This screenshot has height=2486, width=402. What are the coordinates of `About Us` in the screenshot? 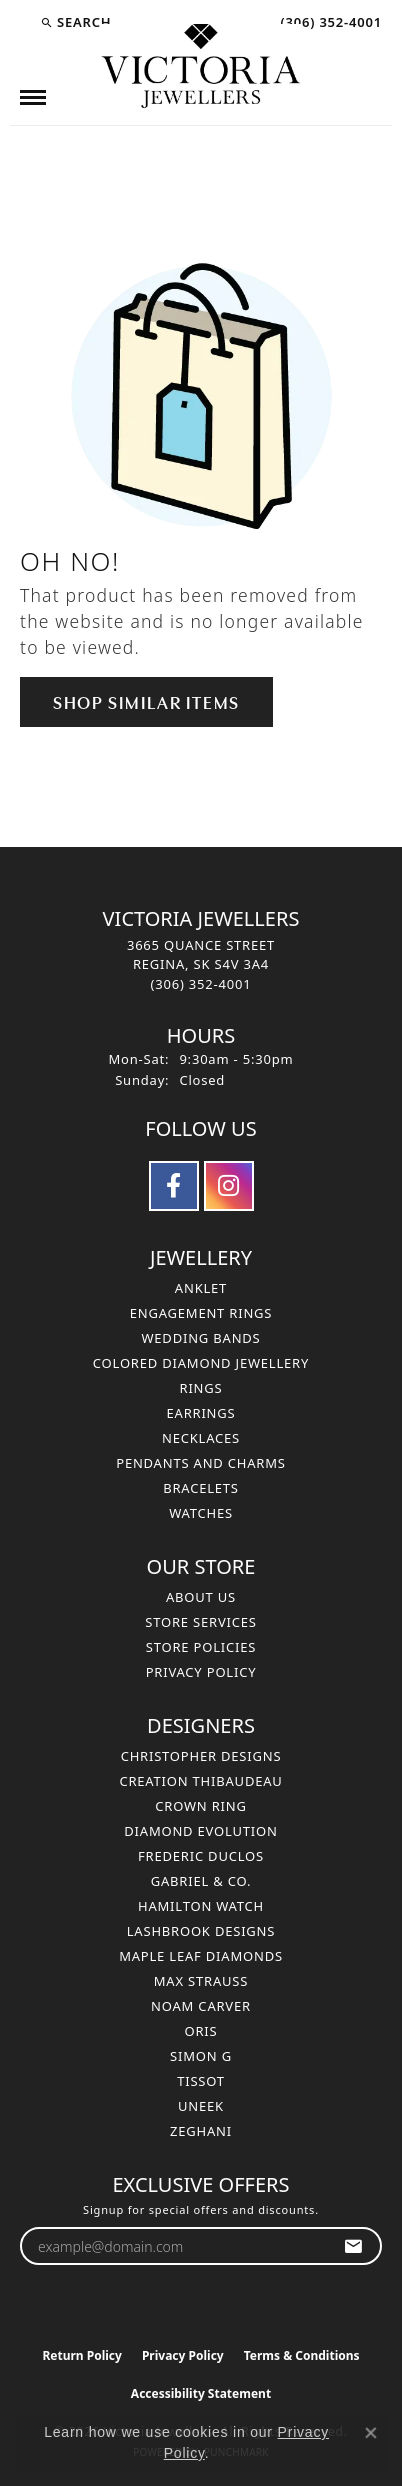 It's located at (201, 1597).